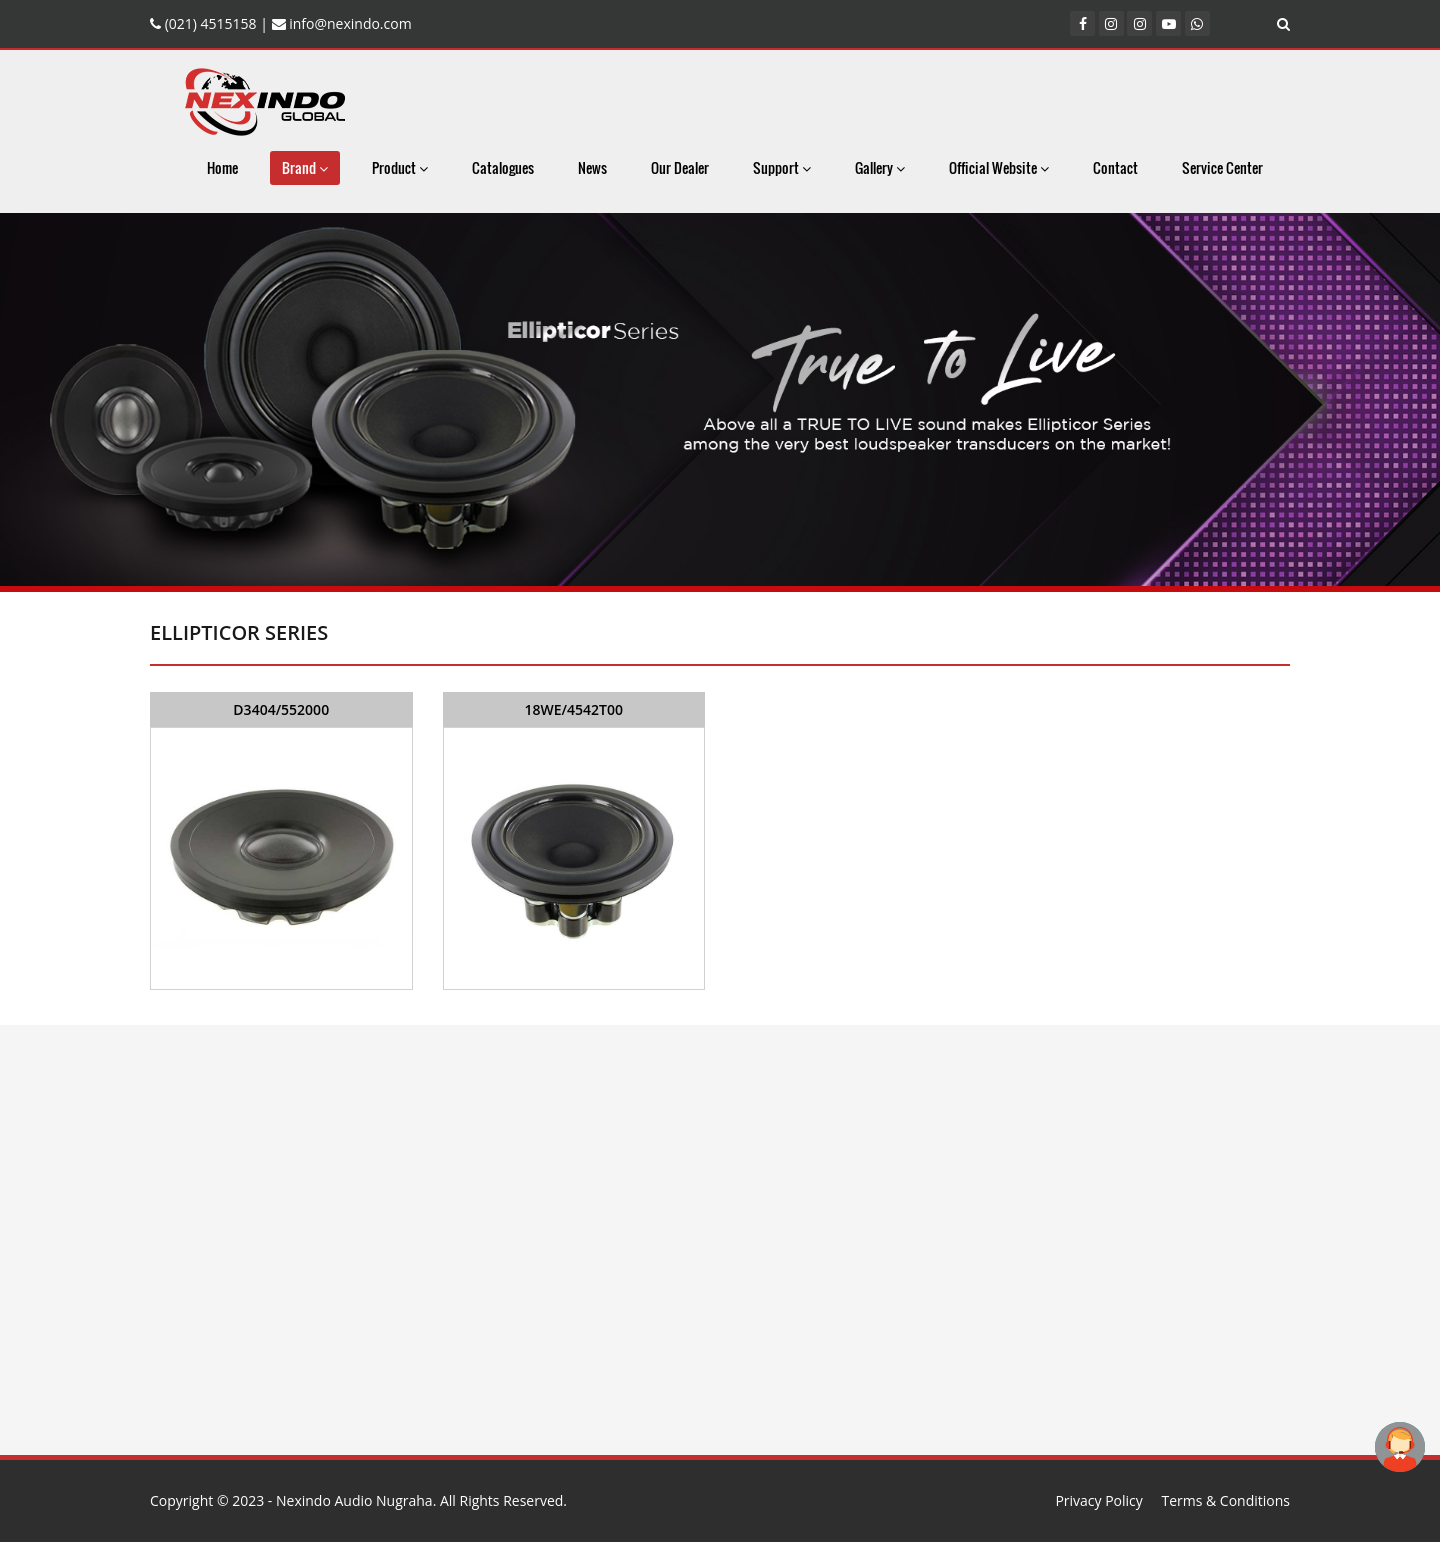  What do you see at coordinates (680, 167) in the screenshot?
I see `Our Dealer` at bounding box center [680, 167].